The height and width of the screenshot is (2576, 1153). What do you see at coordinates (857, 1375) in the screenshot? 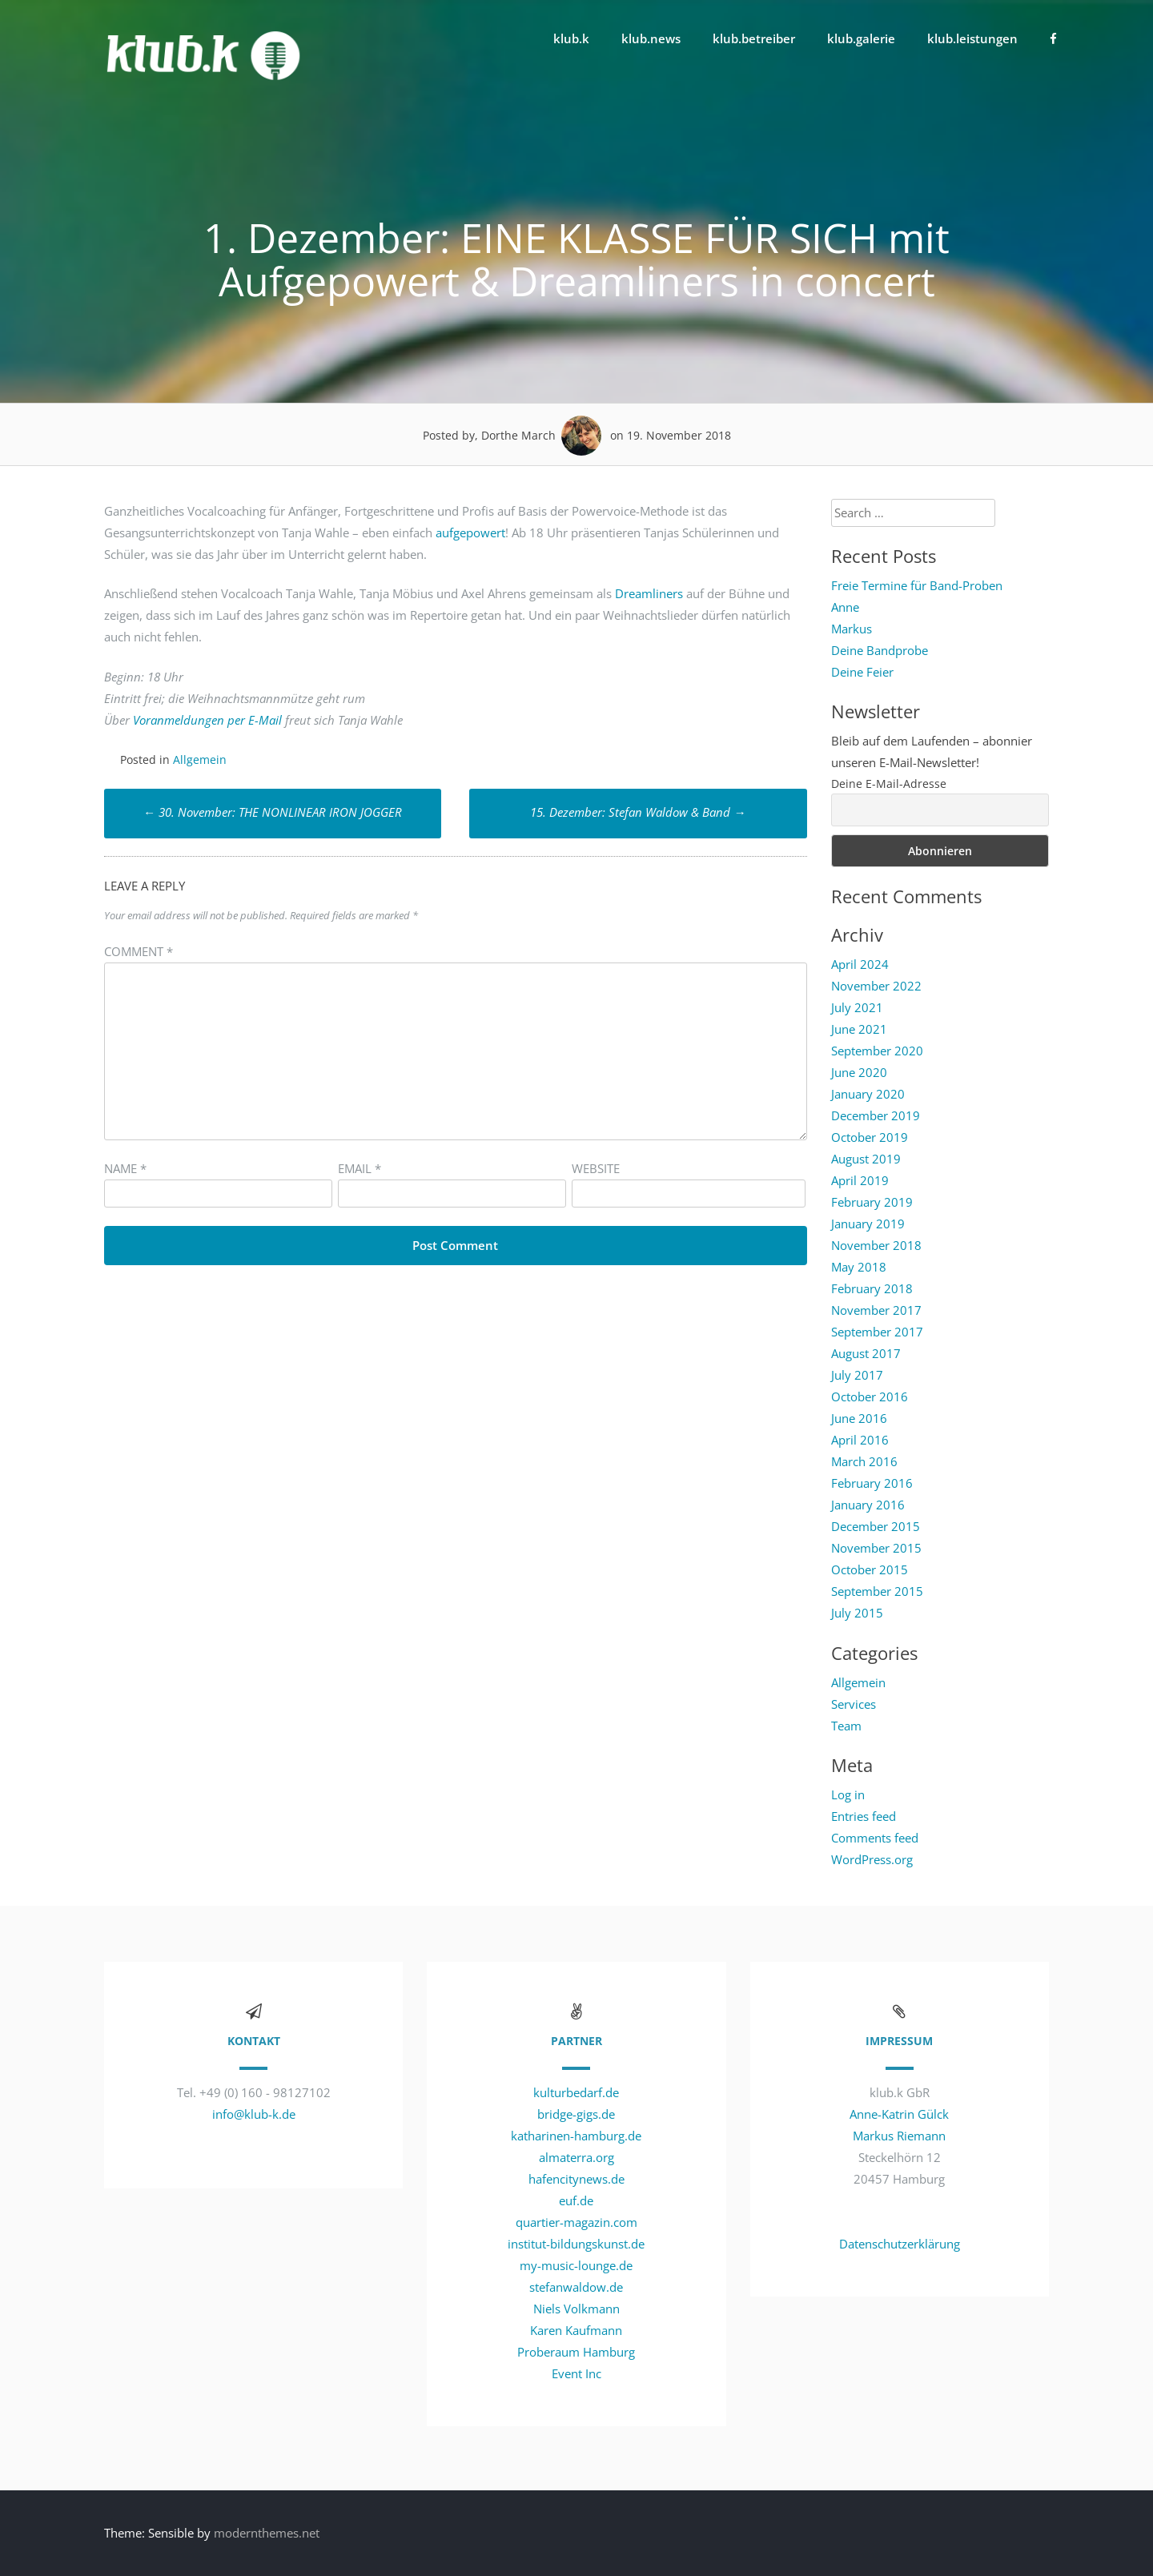
I see `July 2017` at bounding box center [857, 1375].